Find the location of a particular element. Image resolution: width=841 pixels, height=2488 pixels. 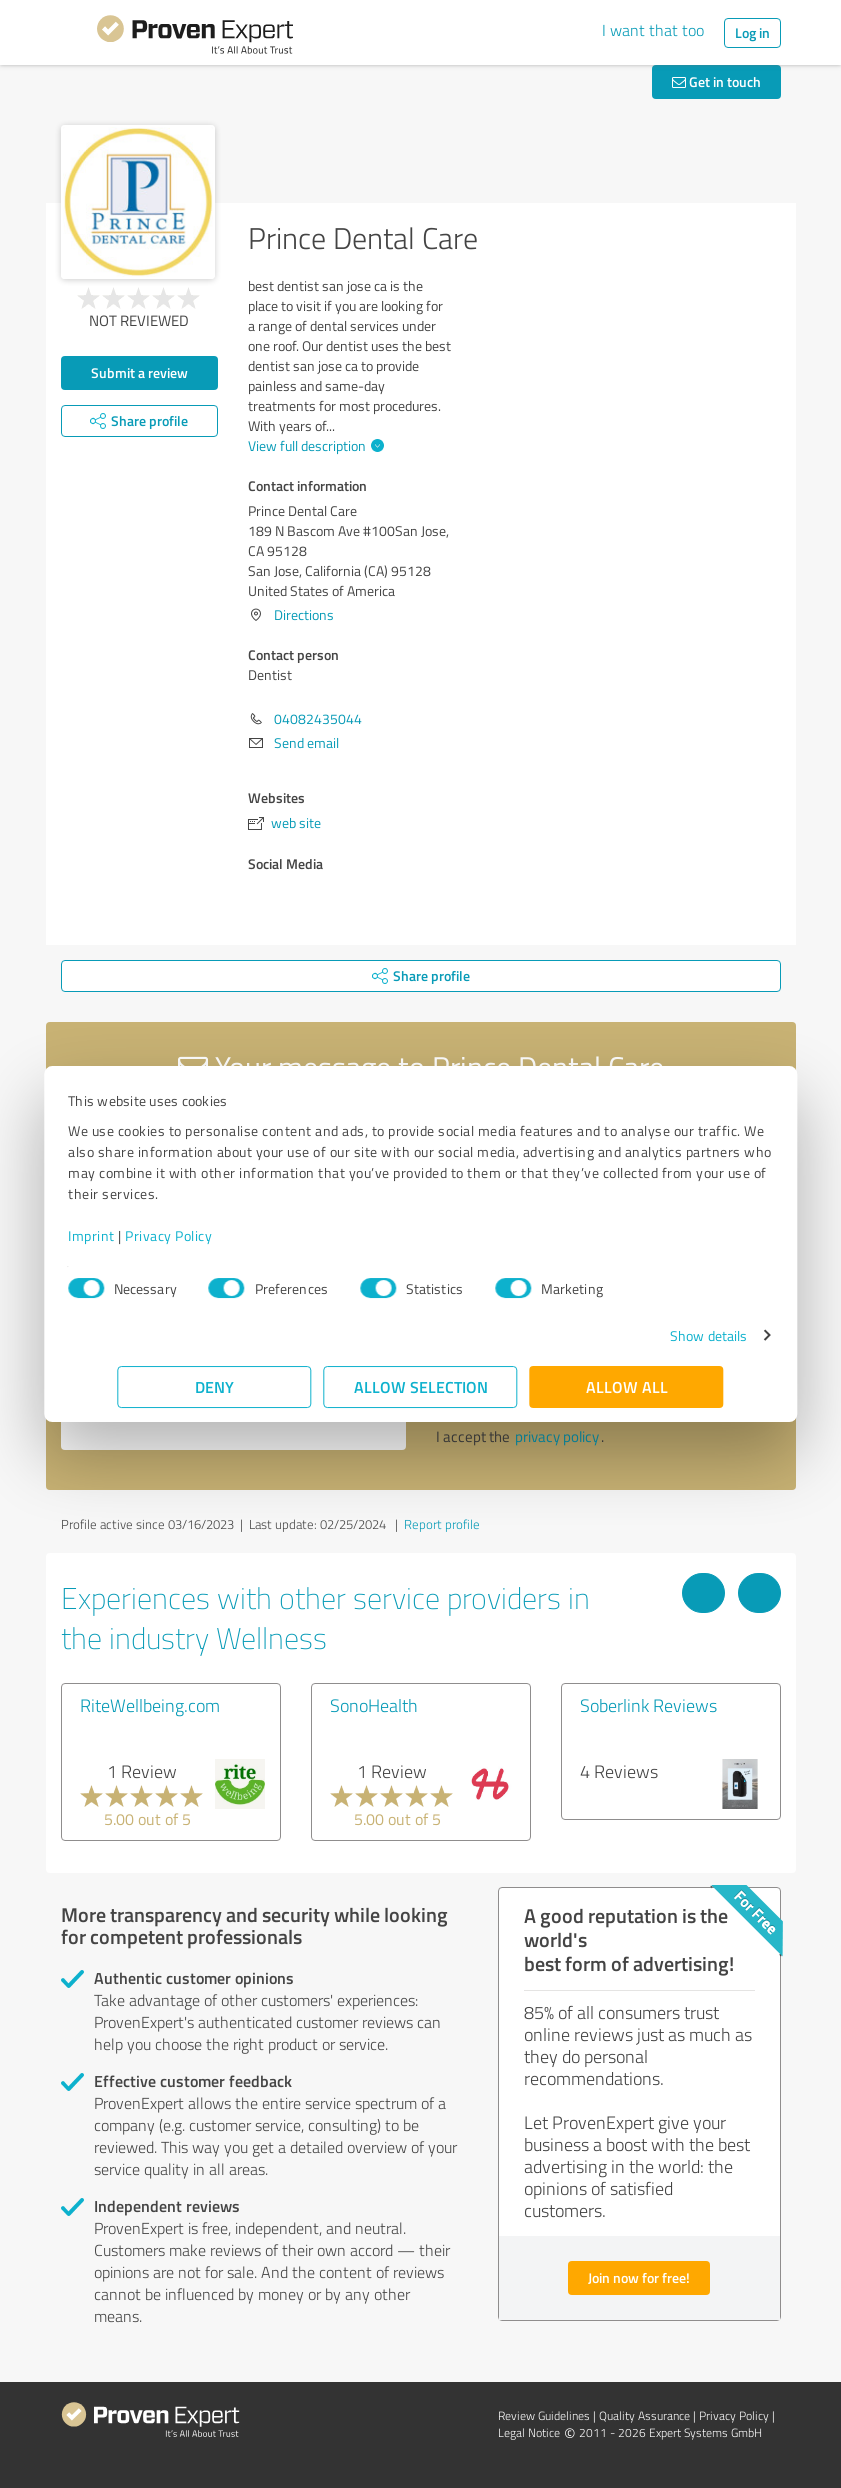

Log in is located at coordinates (752, 32).